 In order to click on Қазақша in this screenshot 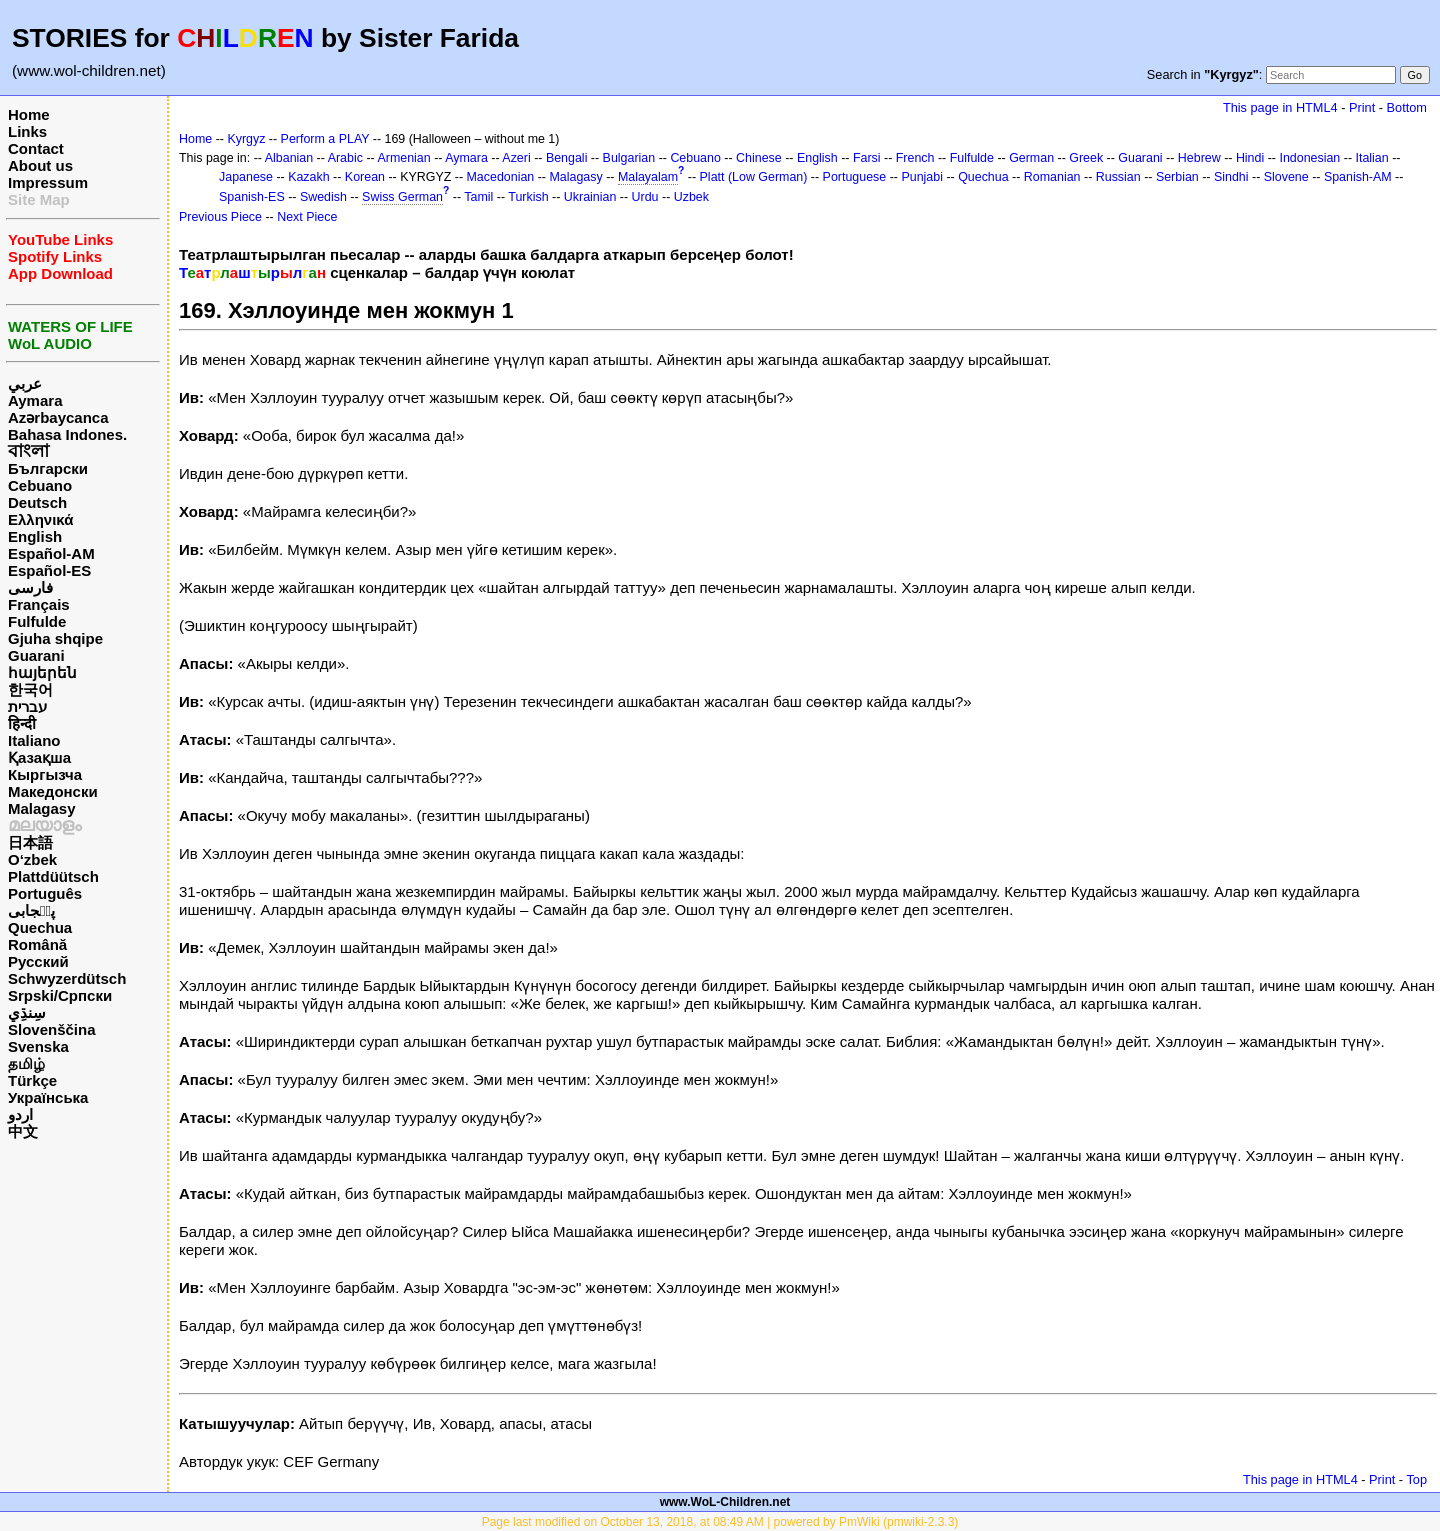, I will do `click(39, 757)`.